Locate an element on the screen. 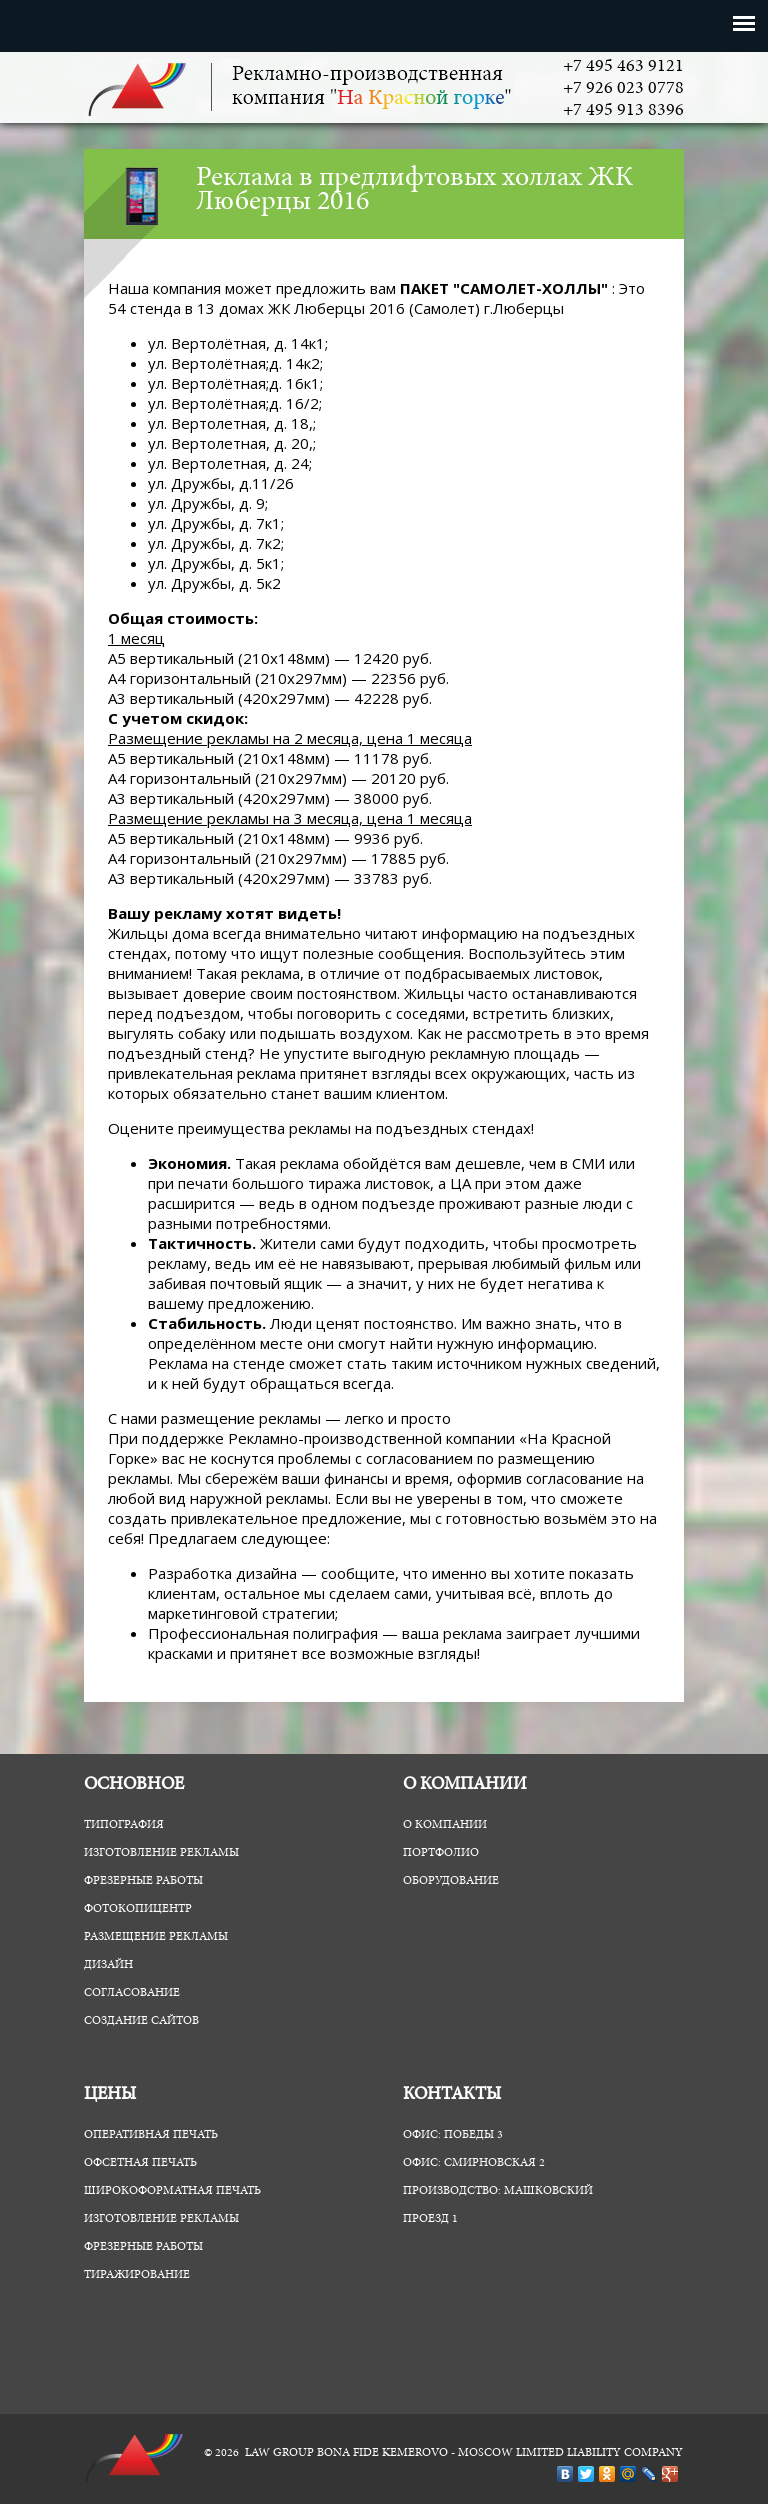 The width and height of the screenshot is (768, 2504). Изготовление рекламы is located at coordinates (161, 1853).